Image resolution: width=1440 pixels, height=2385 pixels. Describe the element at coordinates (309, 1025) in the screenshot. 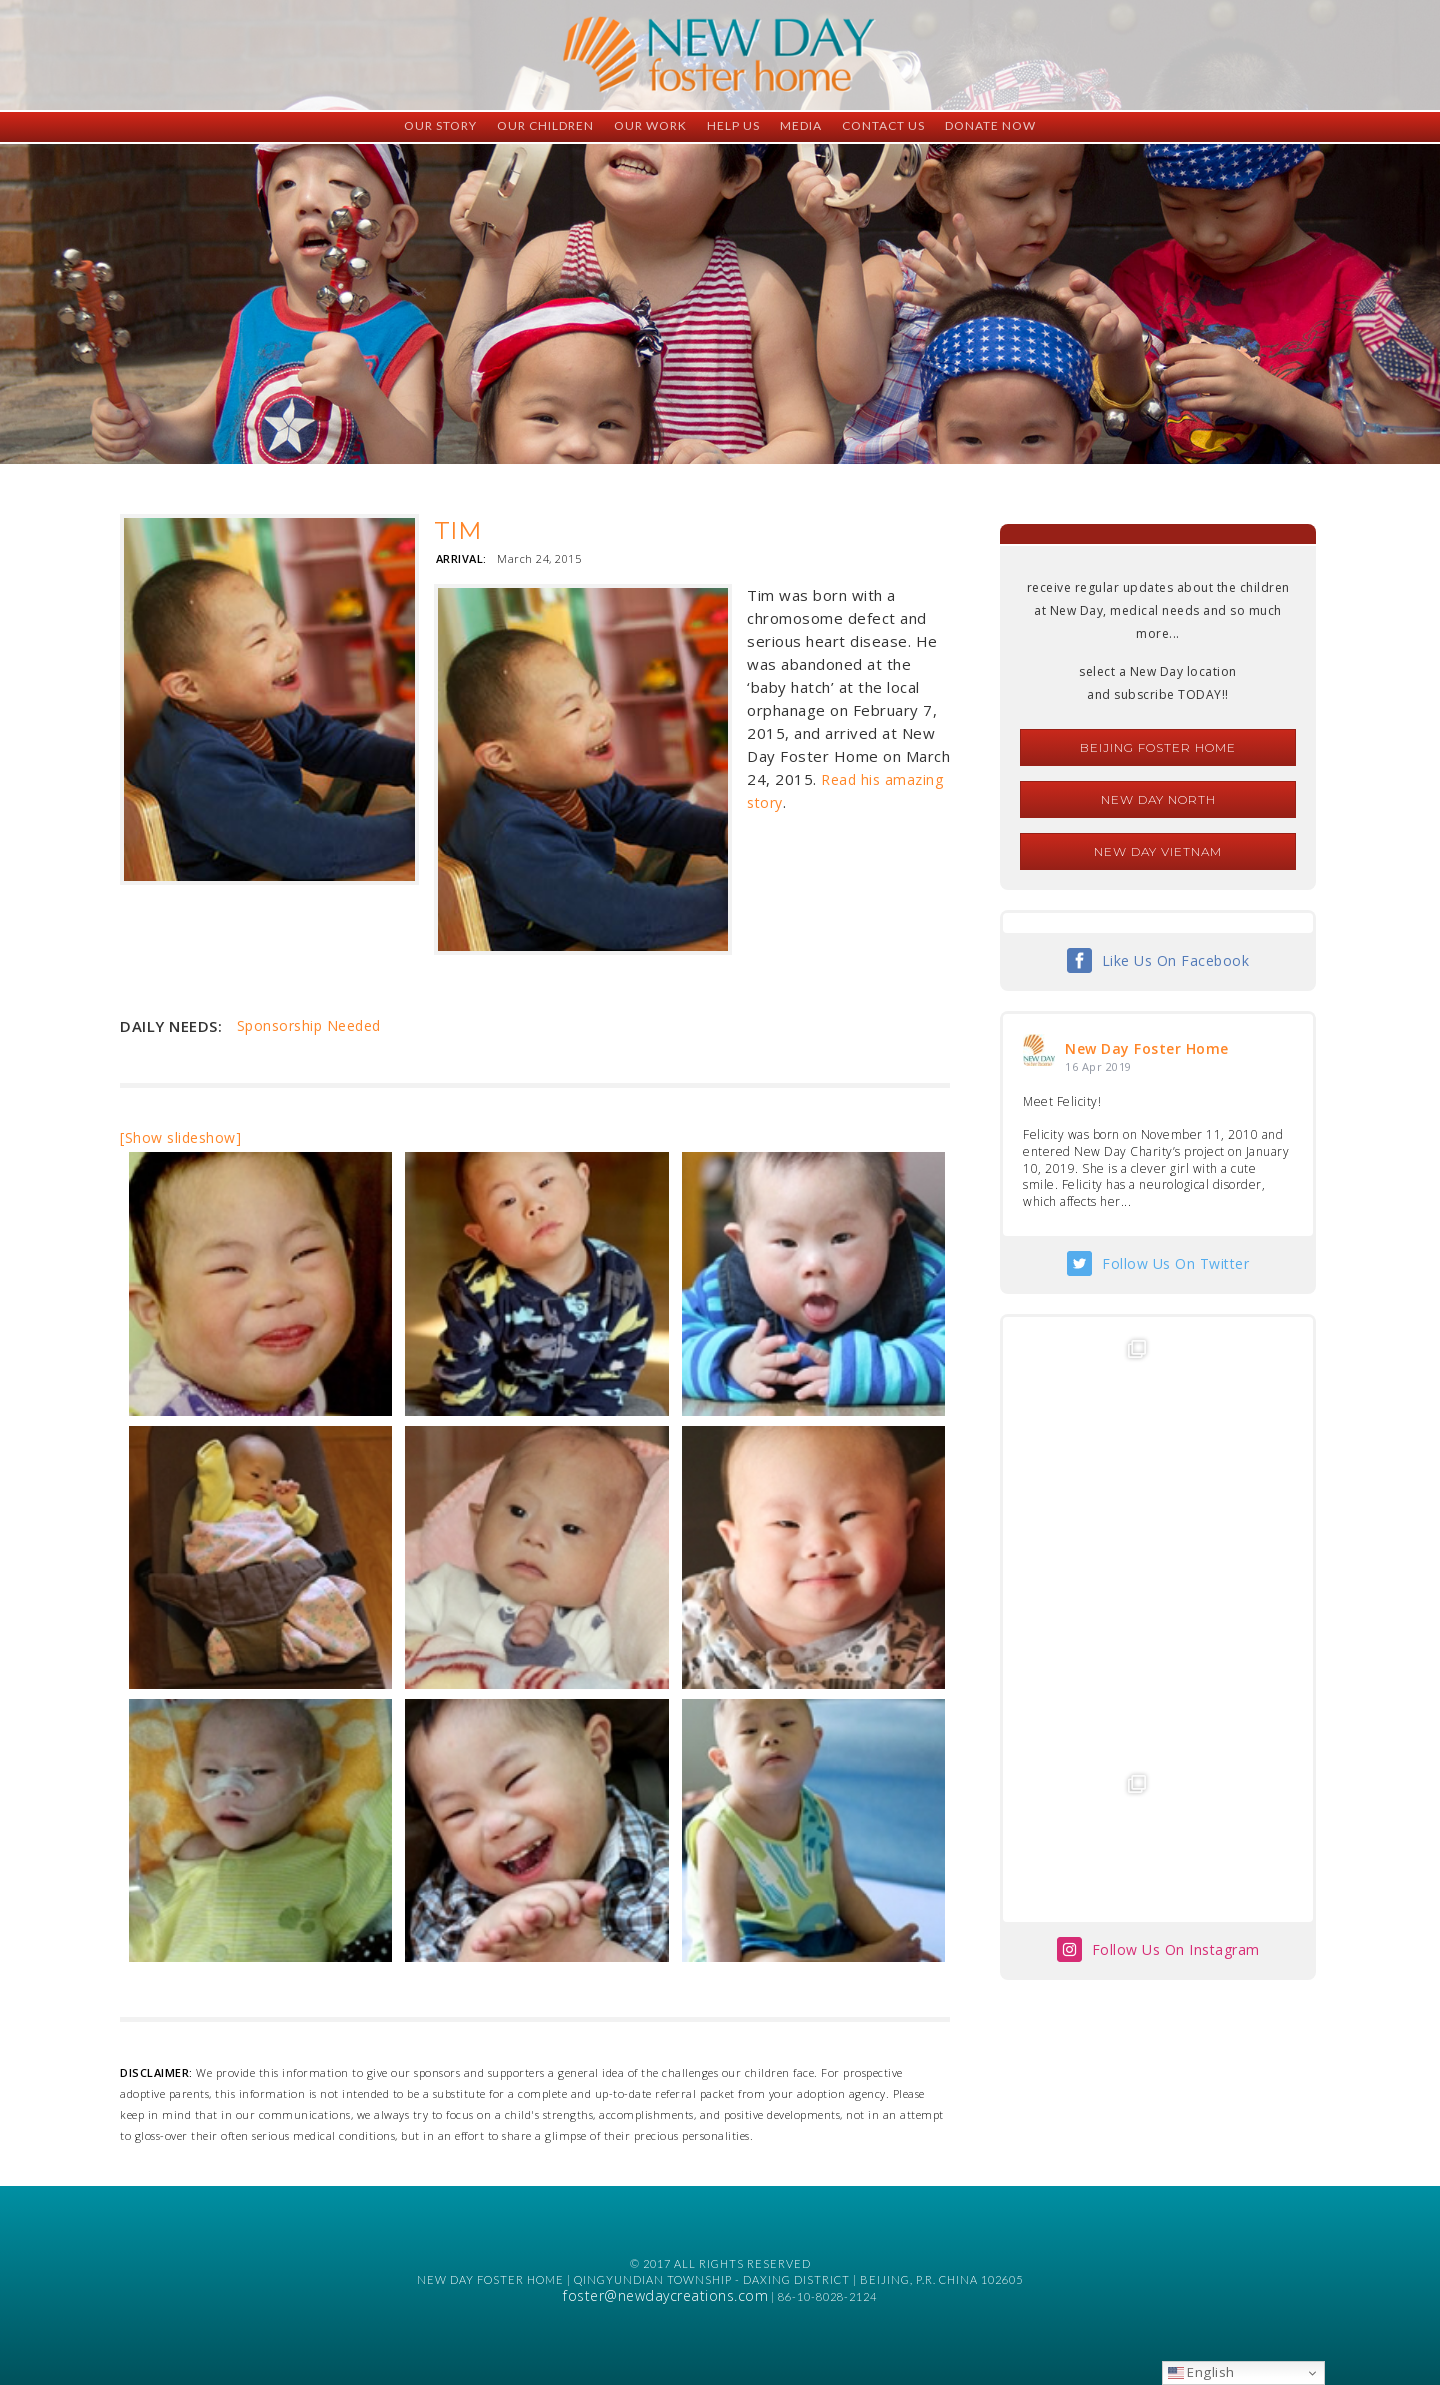

I see `Sponsorship Needed` at that location.